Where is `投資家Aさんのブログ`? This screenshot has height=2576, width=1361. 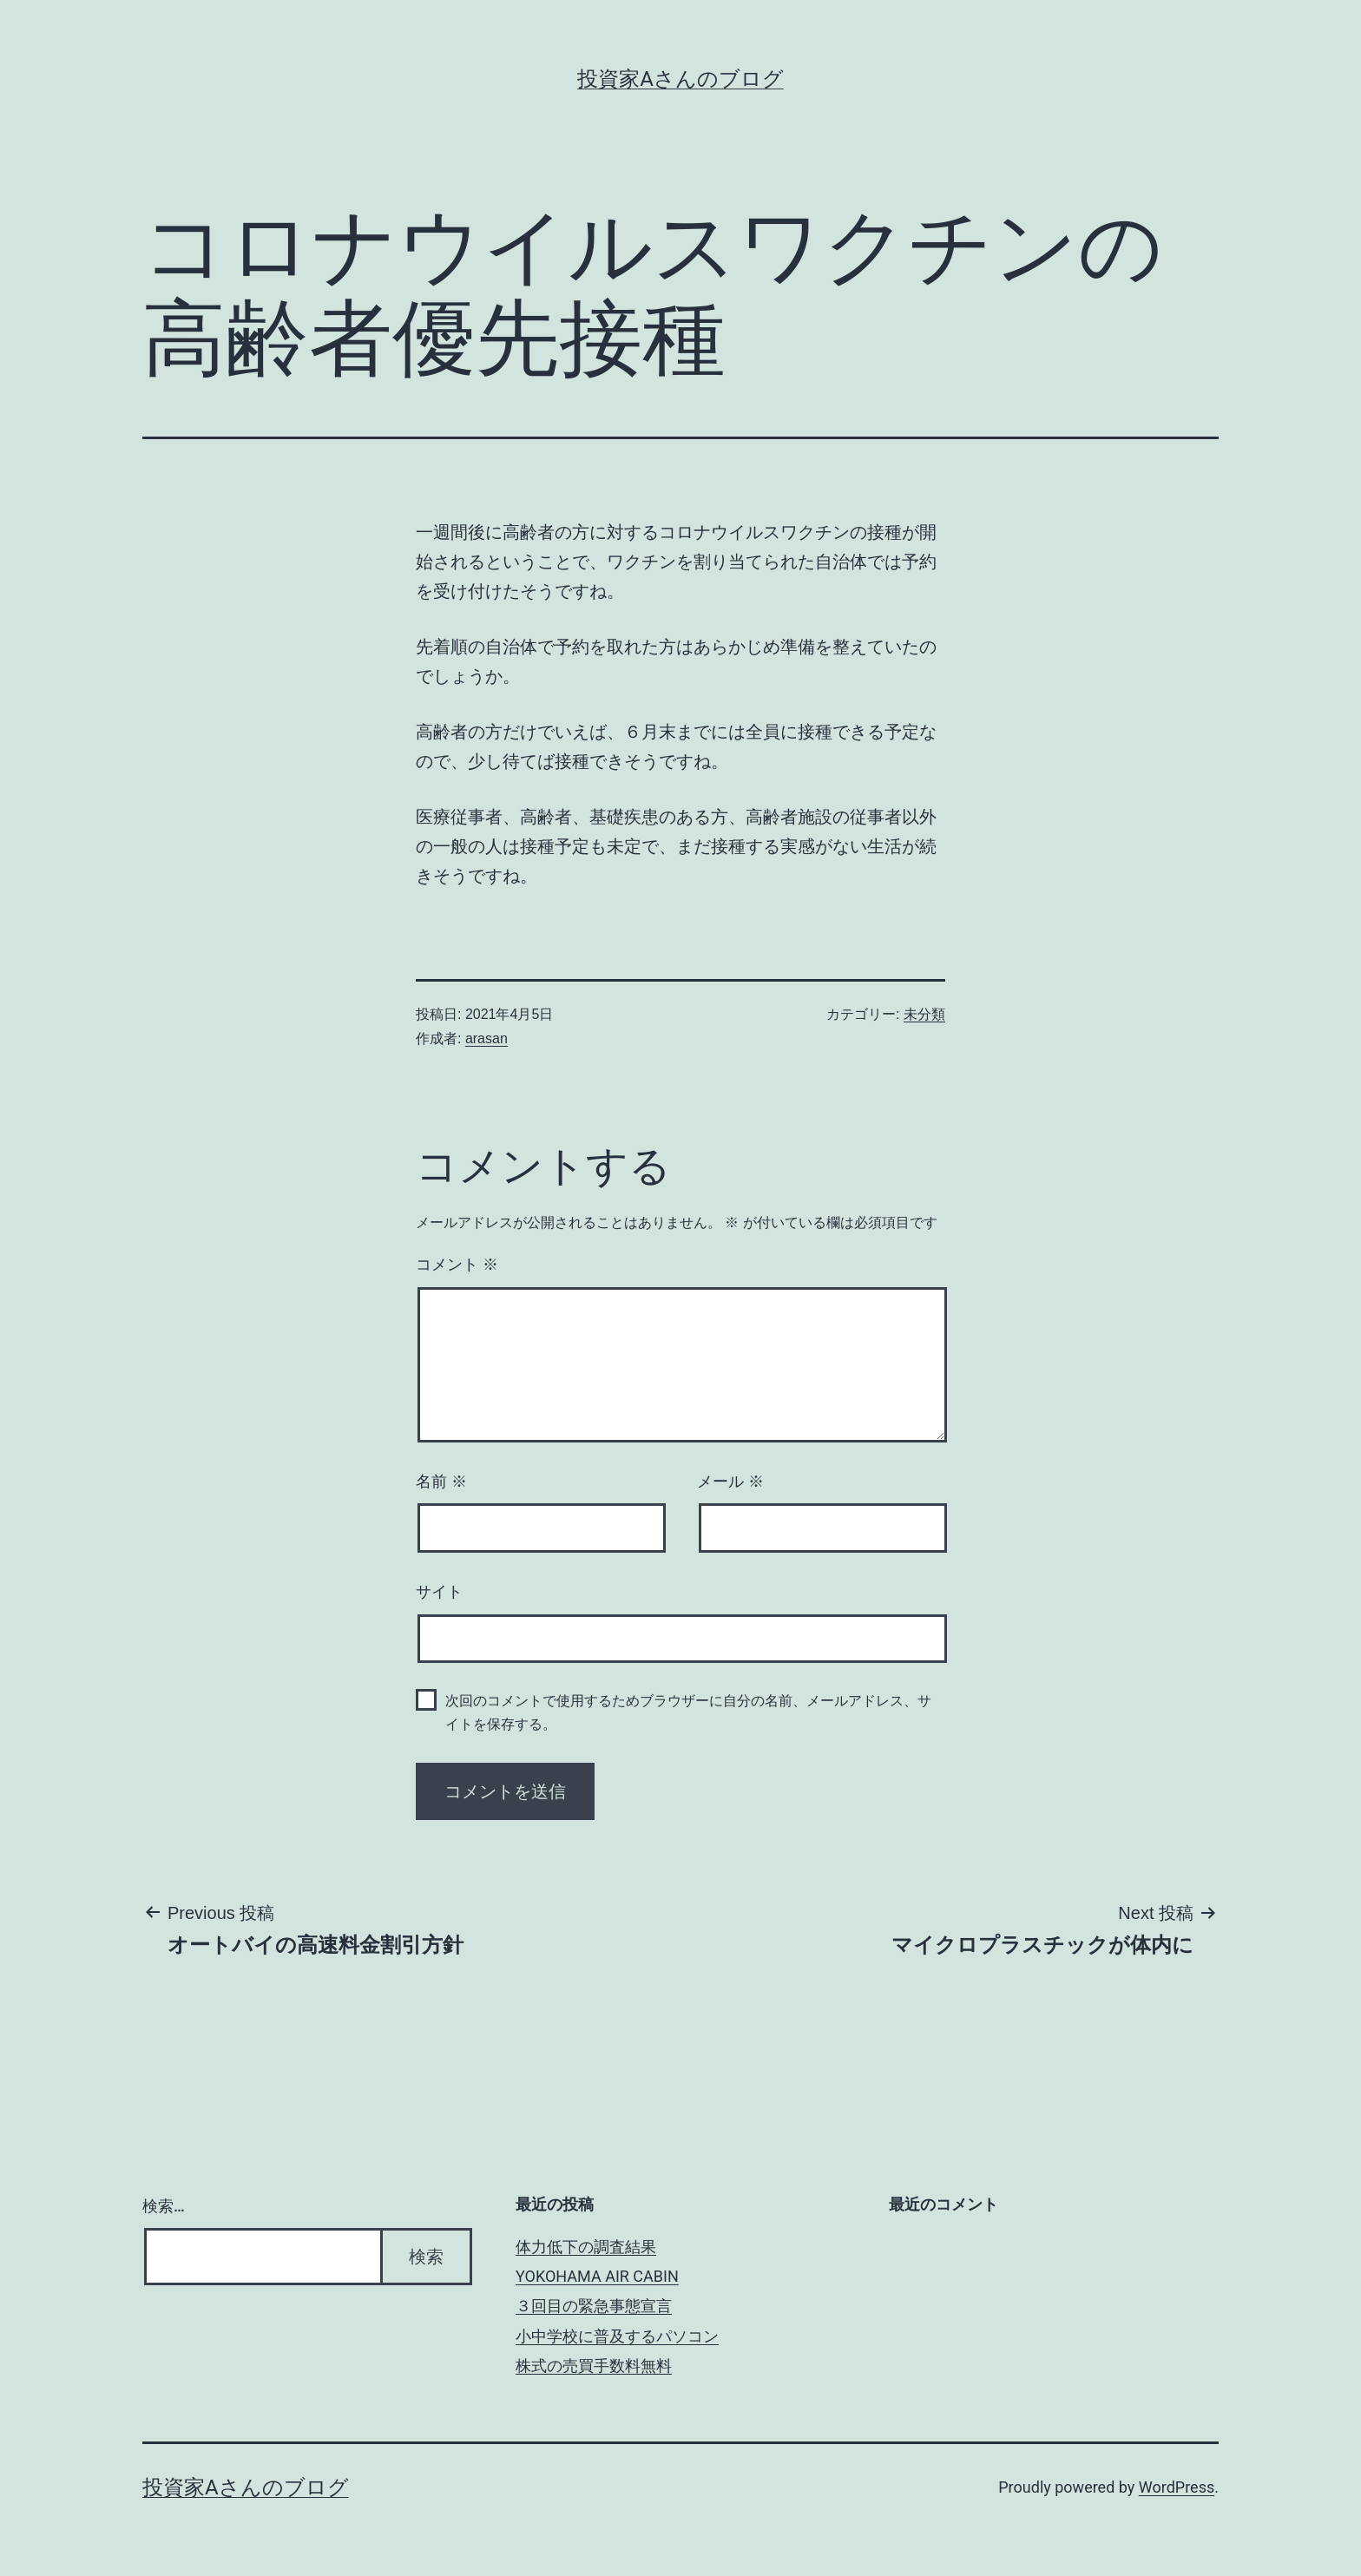
投資家Aさんのブログ is located at coordinates (680, 79).